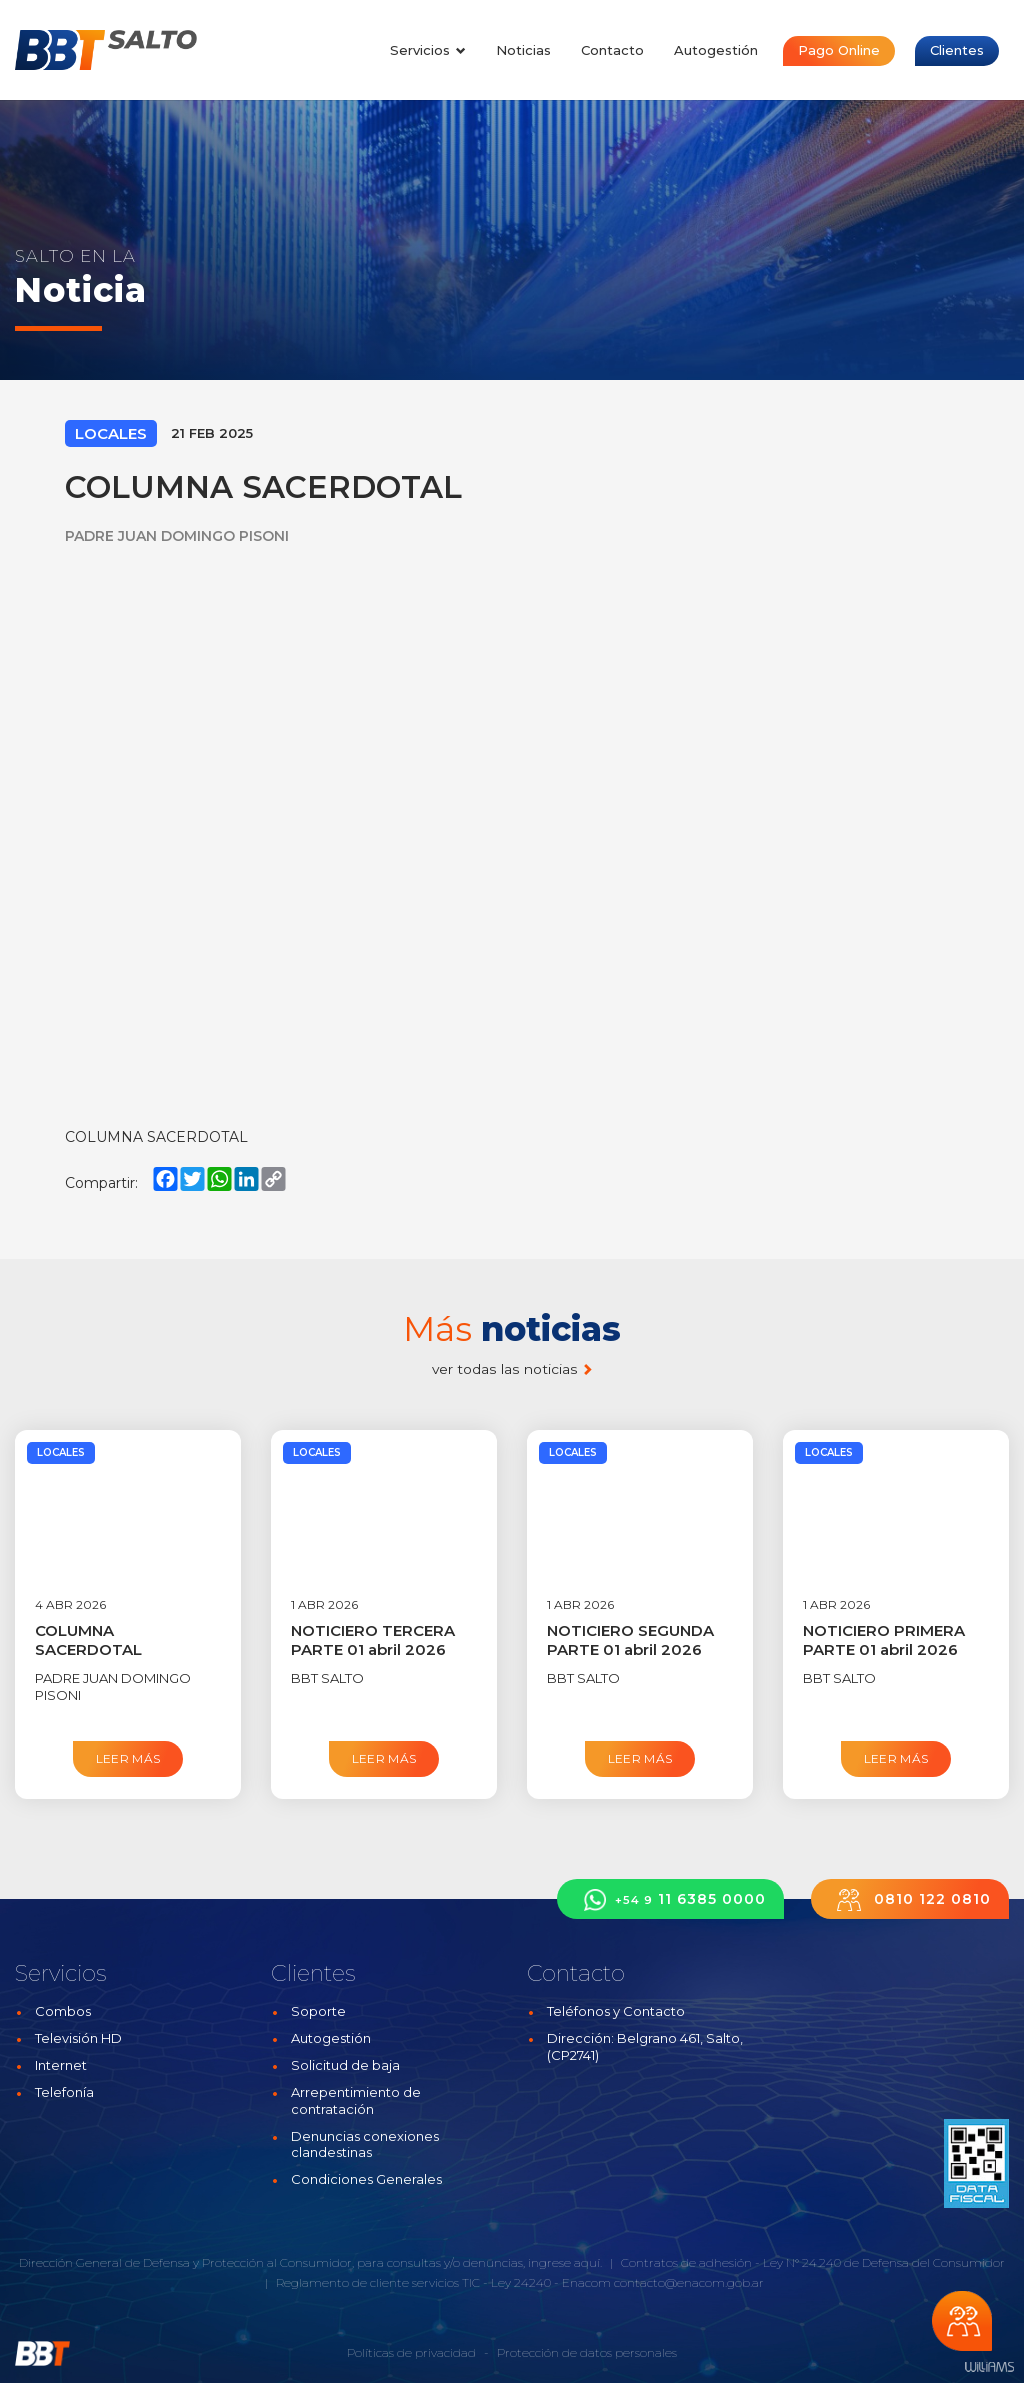 The image size is (1024, 2383). What do you see at coordinates (612, 50) in the screenshot?
I see `Contacto` at bounding box center [612, 50].